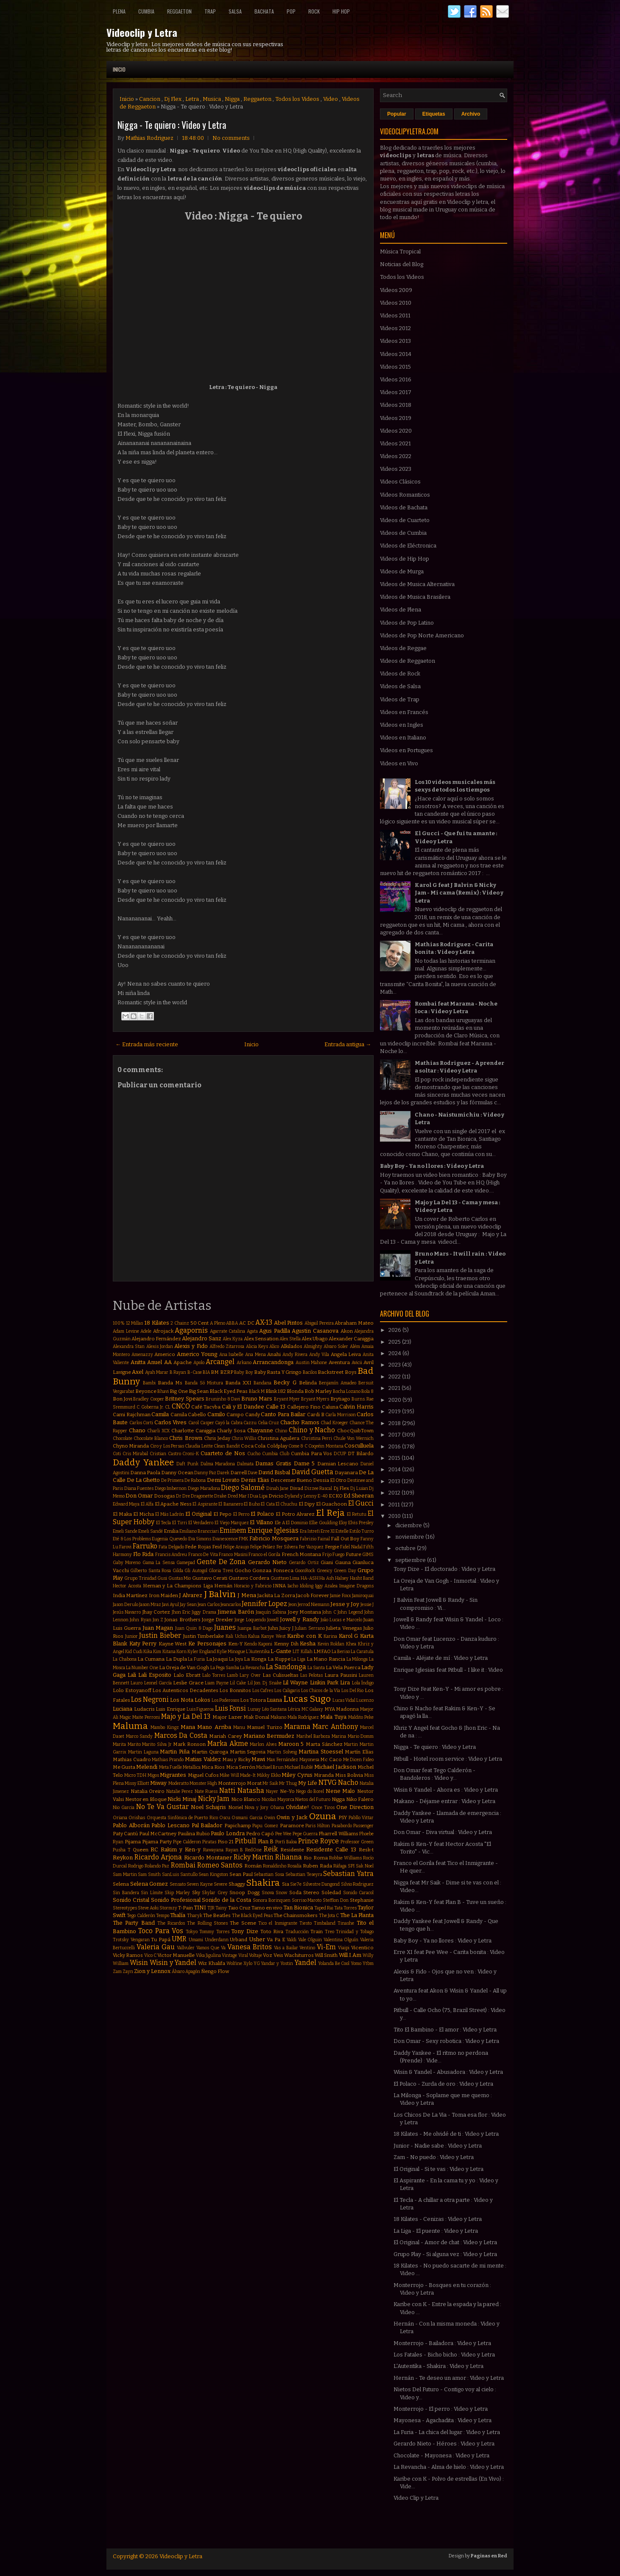 The width and height of the screenshot is (620, 2576). What do you see at coordinates (274, 1331) in the screenshot?
I see `Agus Padilla` at bounding box center [274, 1331].